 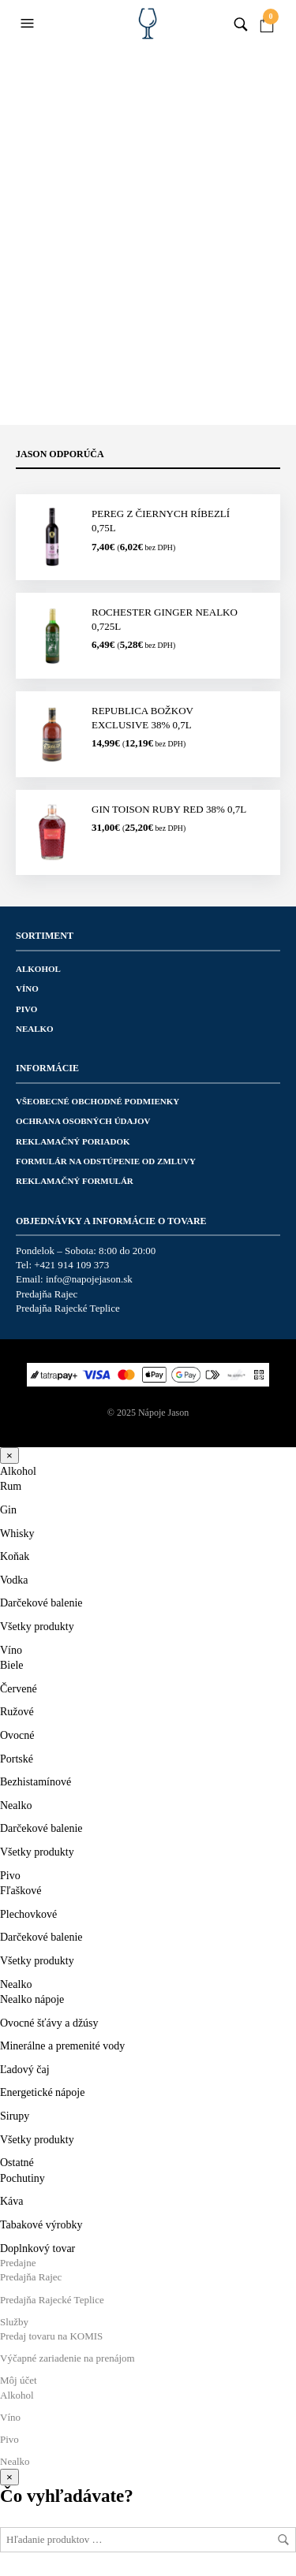 I want to click on Energetické nápoje, so click(x=42, y=2092).